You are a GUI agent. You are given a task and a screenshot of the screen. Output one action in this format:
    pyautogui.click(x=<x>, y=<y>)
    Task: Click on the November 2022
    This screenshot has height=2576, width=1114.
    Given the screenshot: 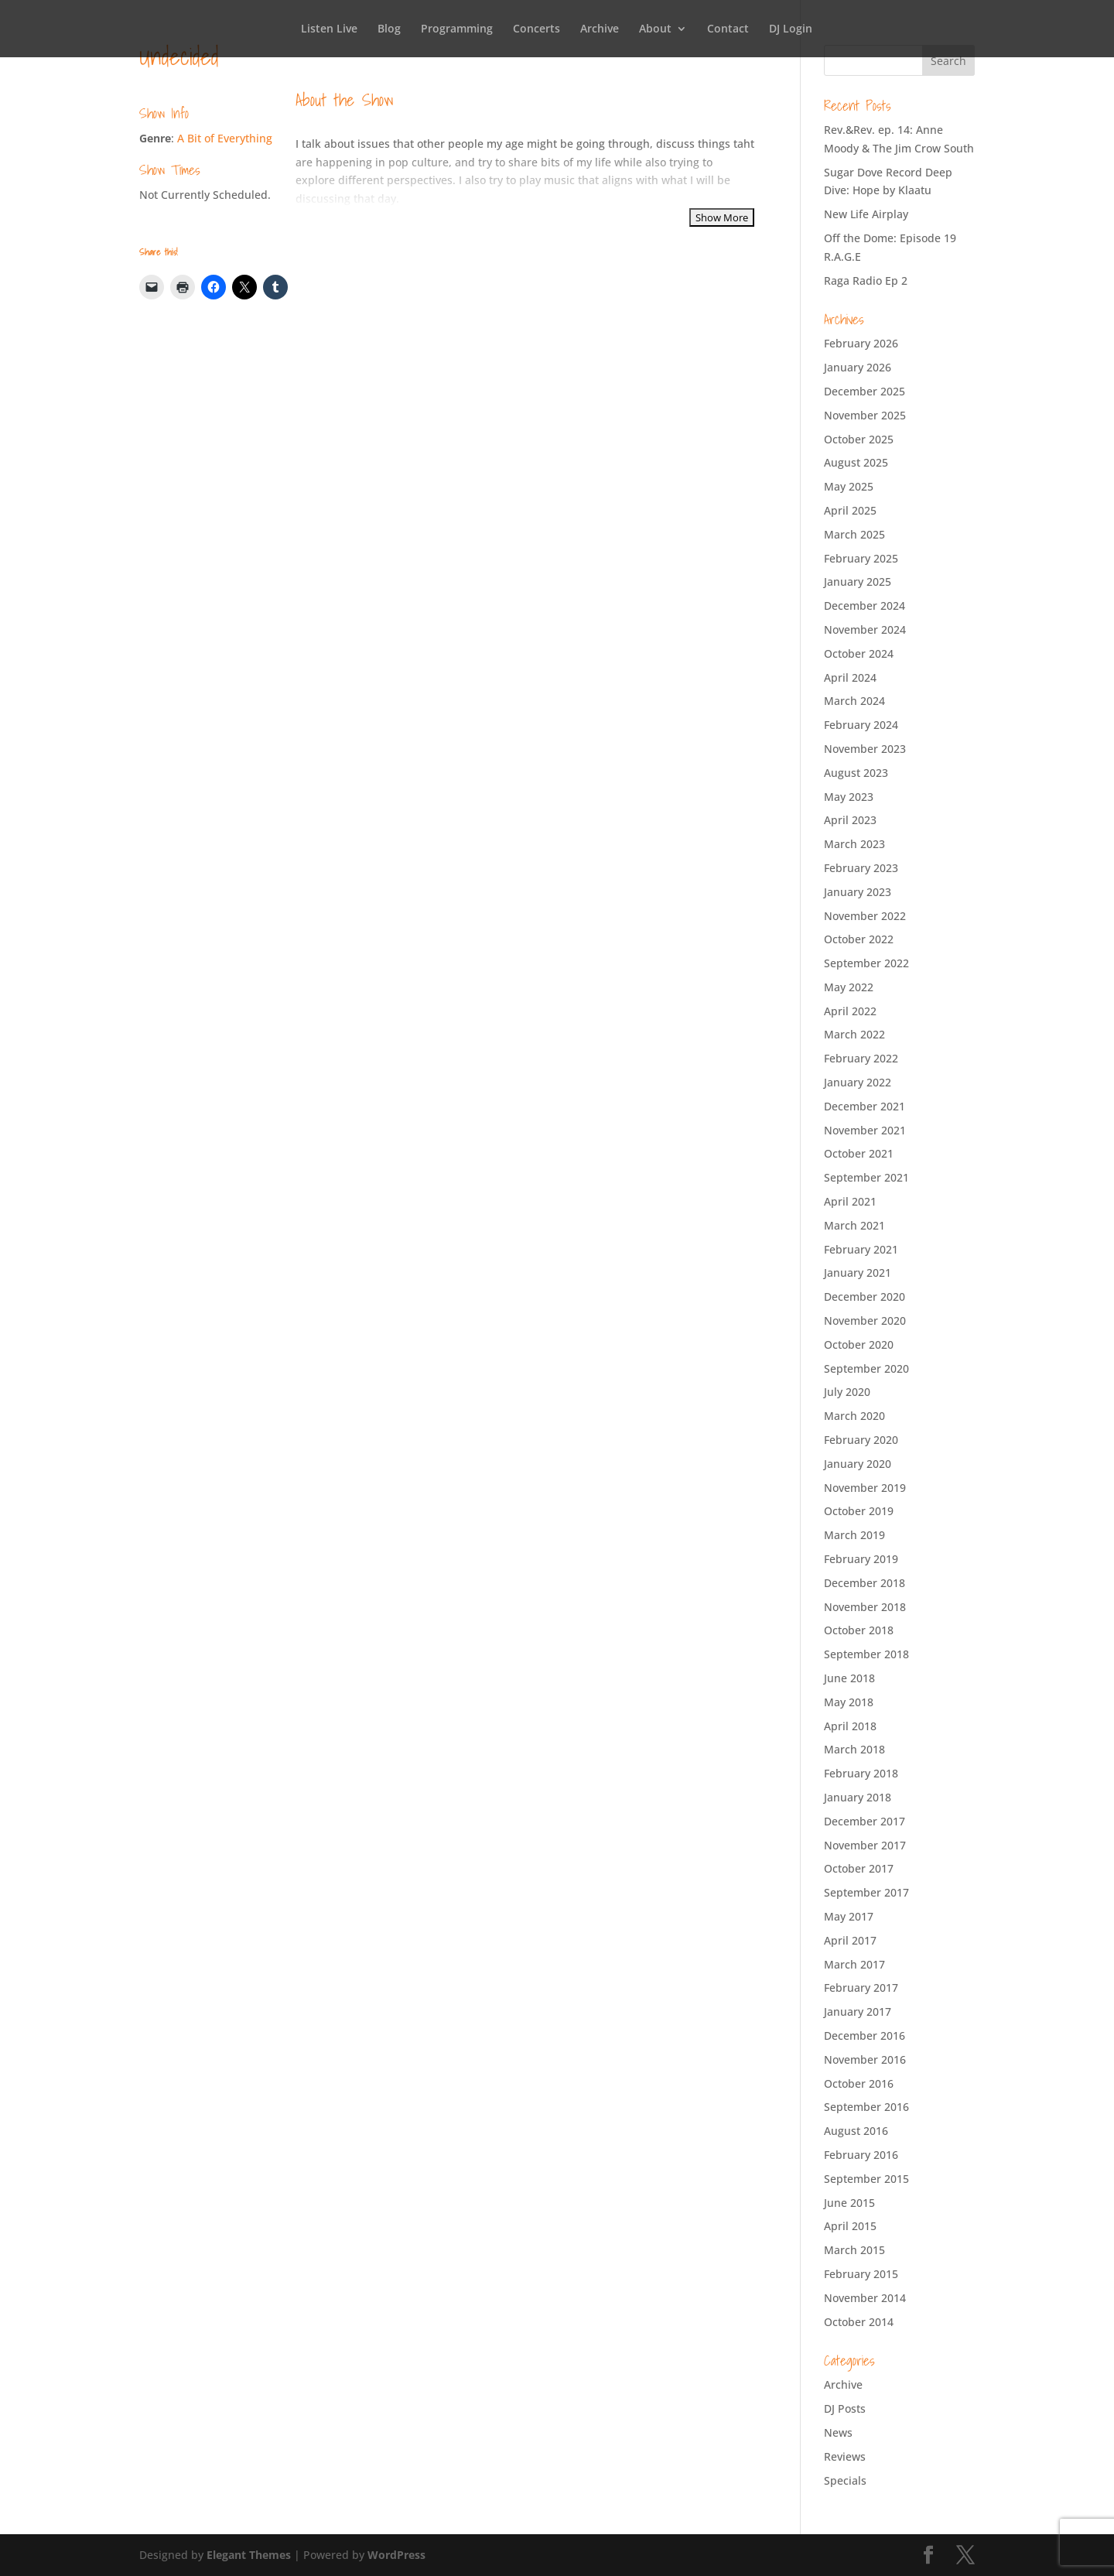 What is the action you would take?
    pyautogui.click(x=865, y=915)
    